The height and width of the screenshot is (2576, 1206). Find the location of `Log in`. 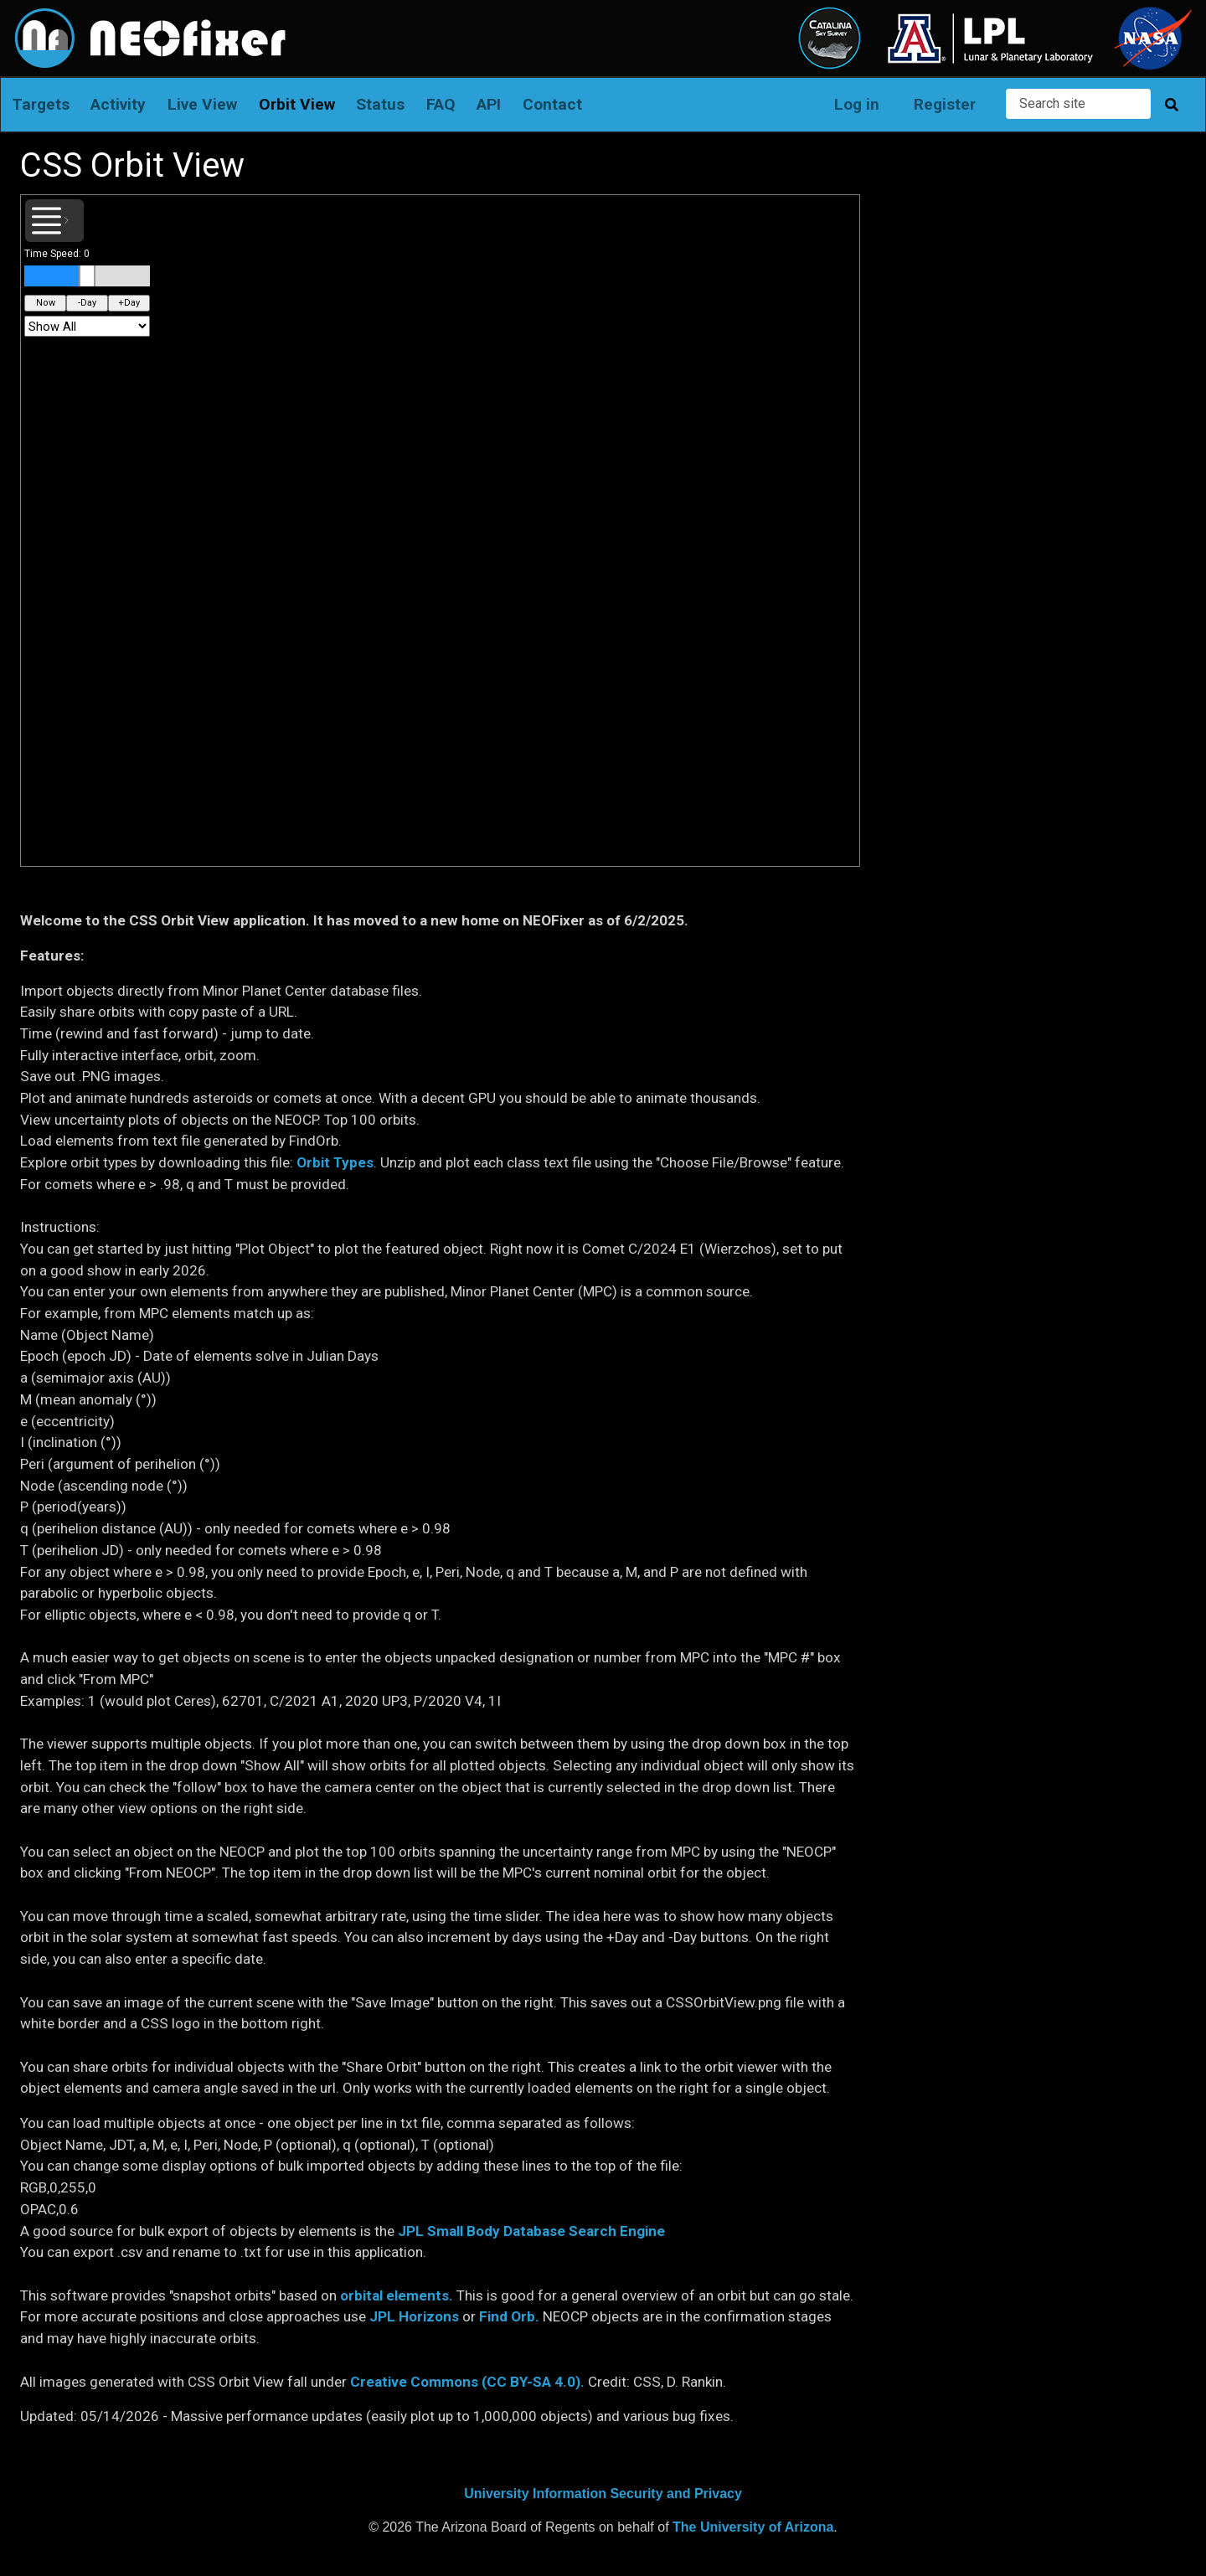

Log in is located at coordinates (856, 104).